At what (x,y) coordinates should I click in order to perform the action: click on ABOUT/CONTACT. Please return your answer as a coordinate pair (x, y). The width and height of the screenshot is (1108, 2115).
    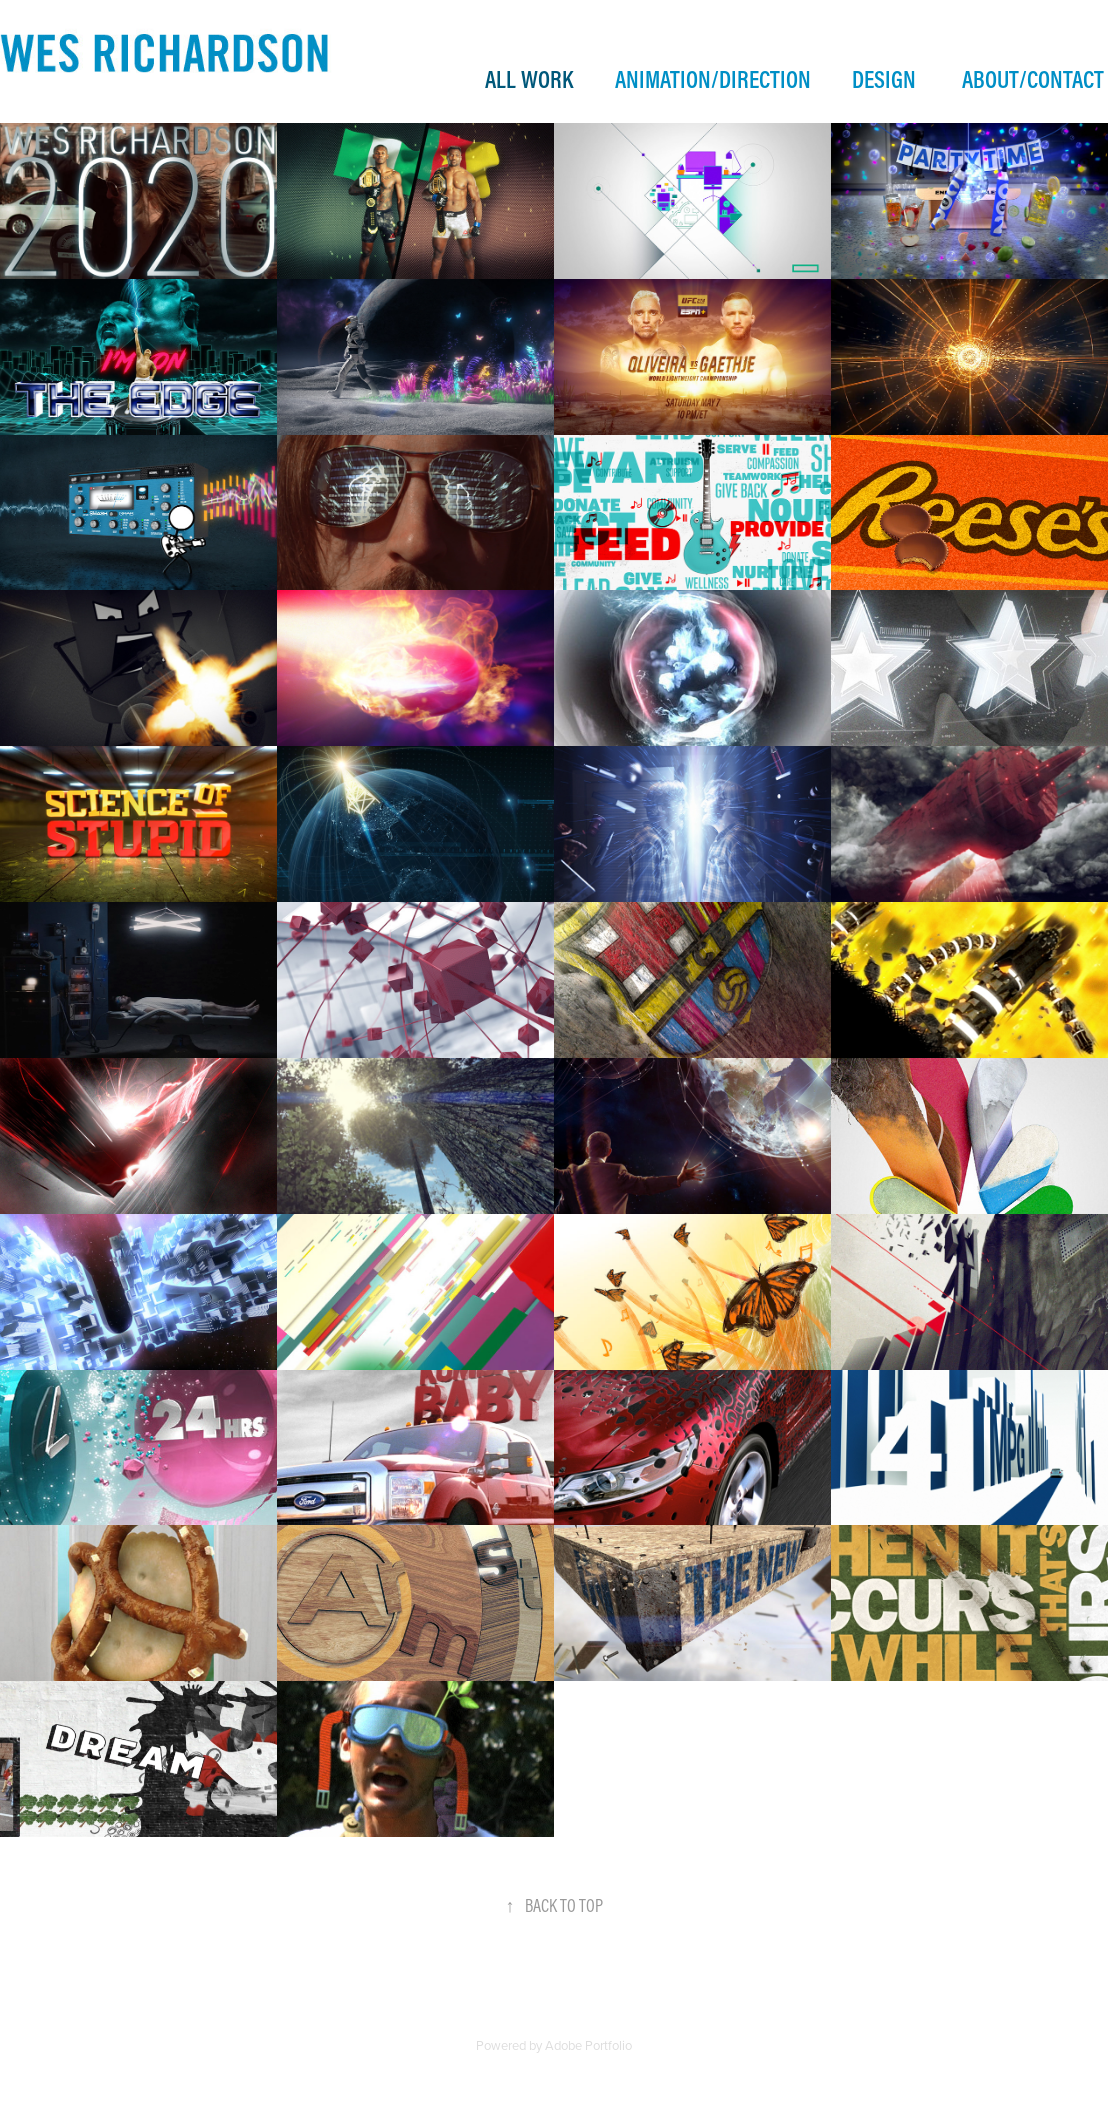
    Looking at the image, I should click on (1033, 79).